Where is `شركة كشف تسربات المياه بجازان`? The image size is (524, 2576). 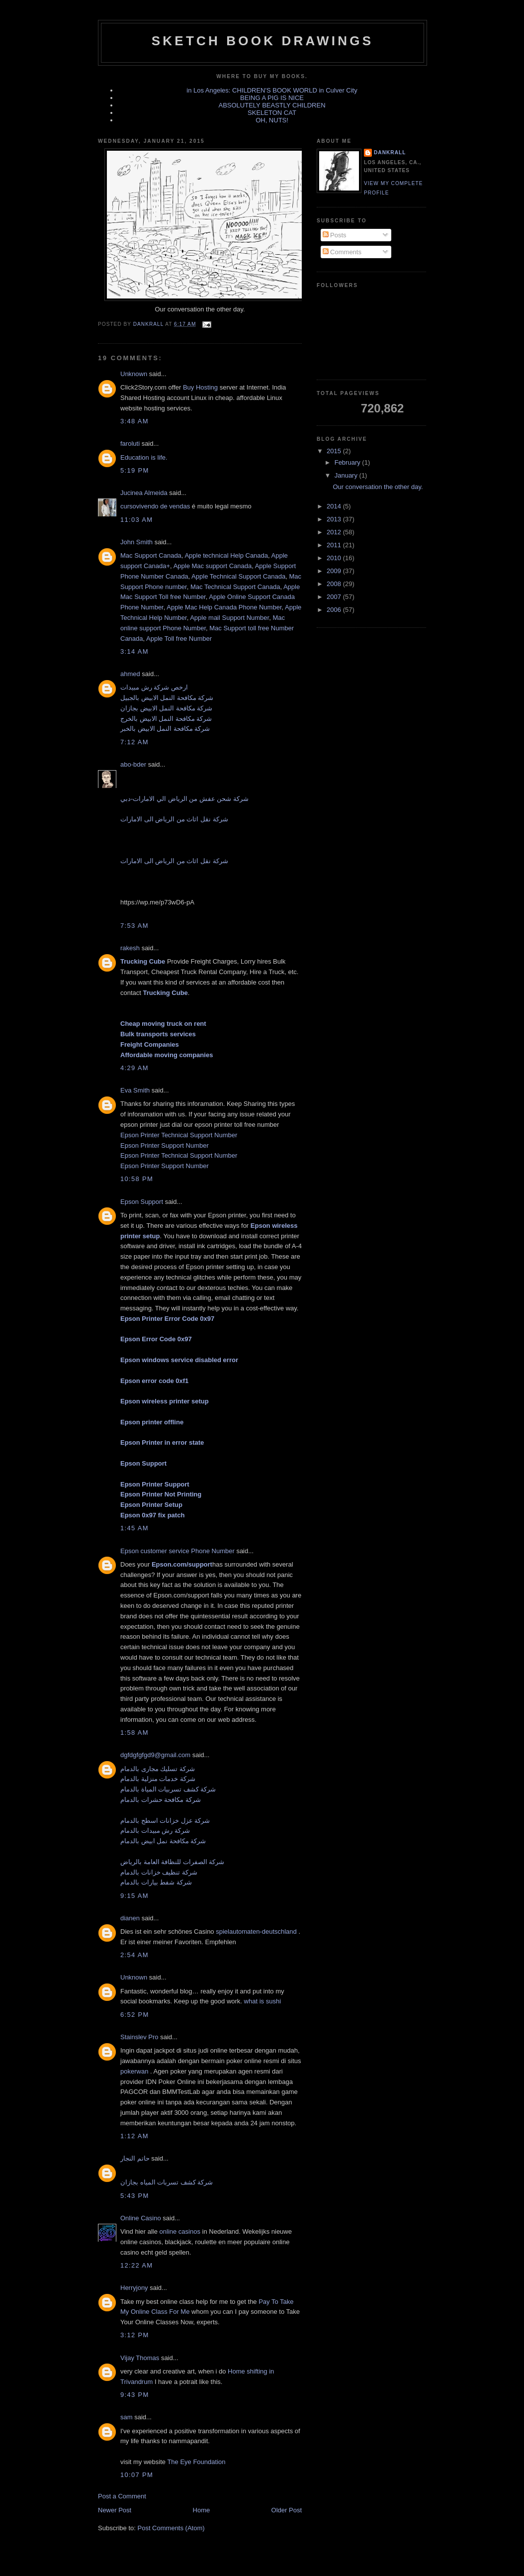 شركة كشف تسربات المياه بجازان is located at coordinates (166, 2182).